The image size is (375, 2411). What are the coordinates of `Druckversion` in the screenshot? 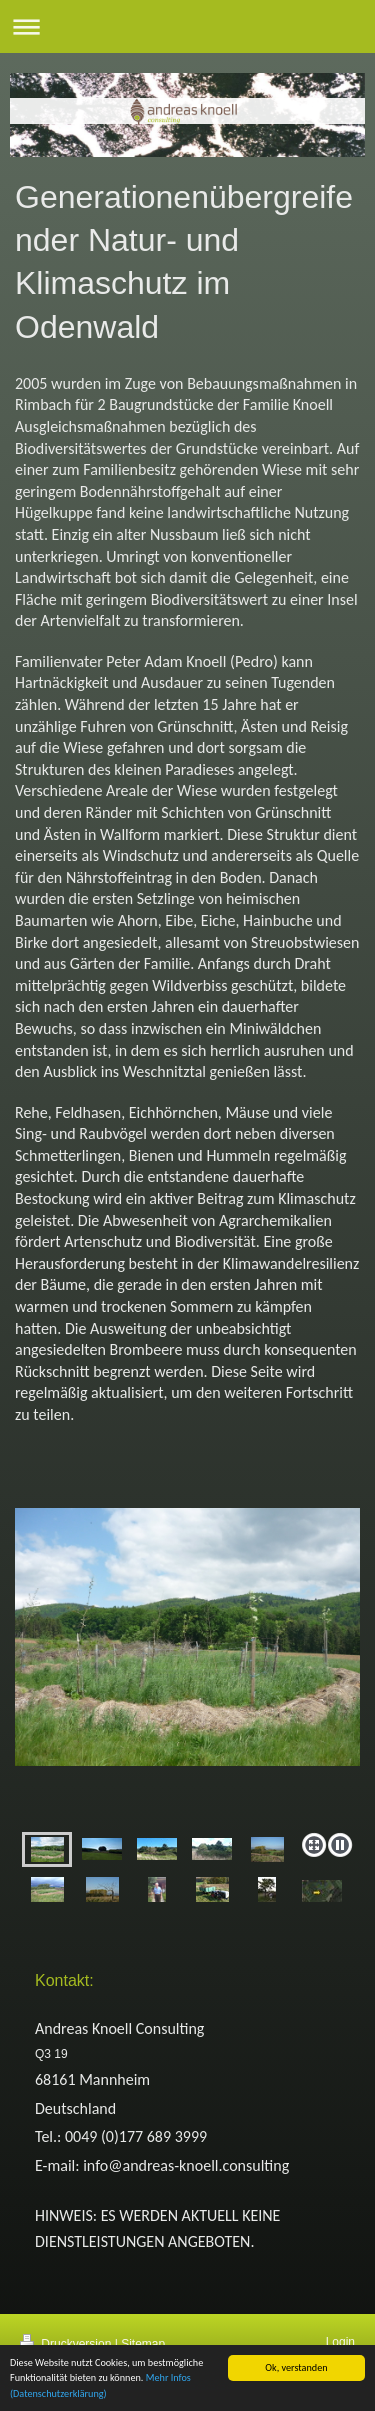 It's located at (67, 2344).